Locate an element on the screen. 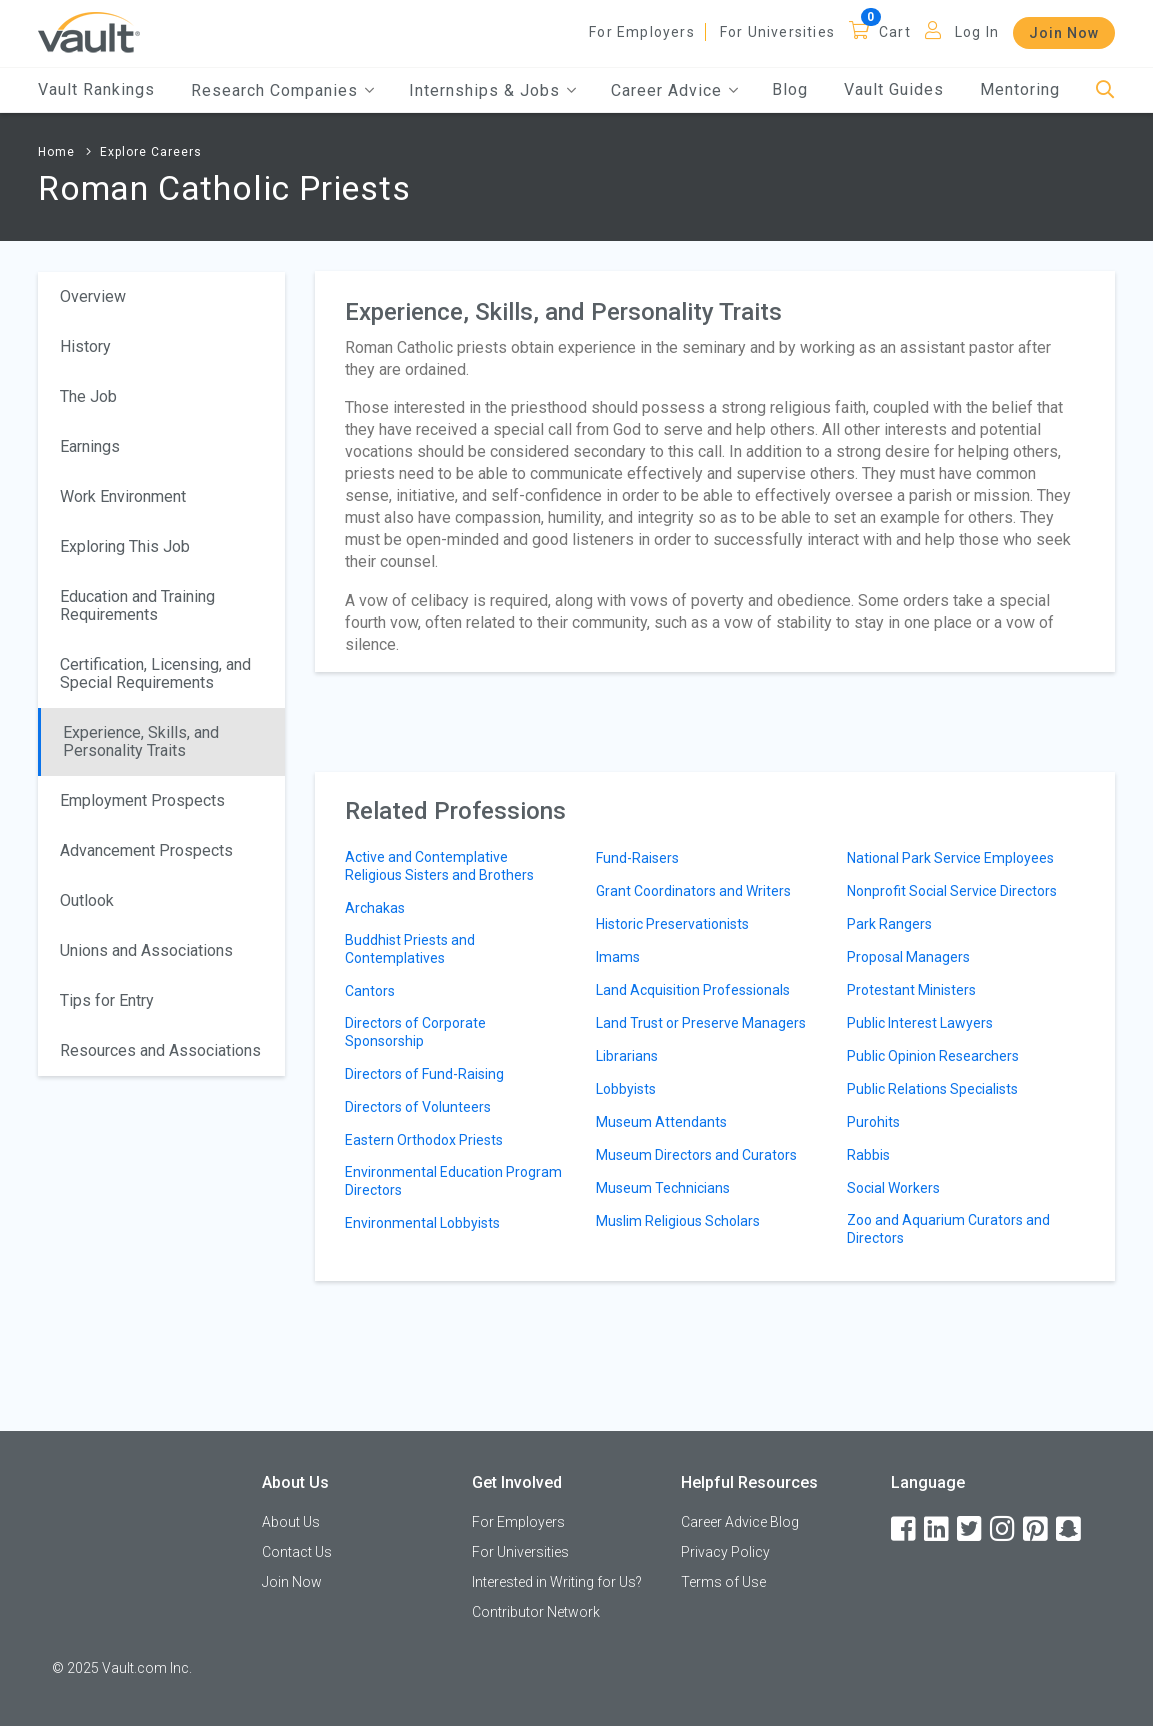  Environmental Lobbyists is located at coordinates (422, 1223).